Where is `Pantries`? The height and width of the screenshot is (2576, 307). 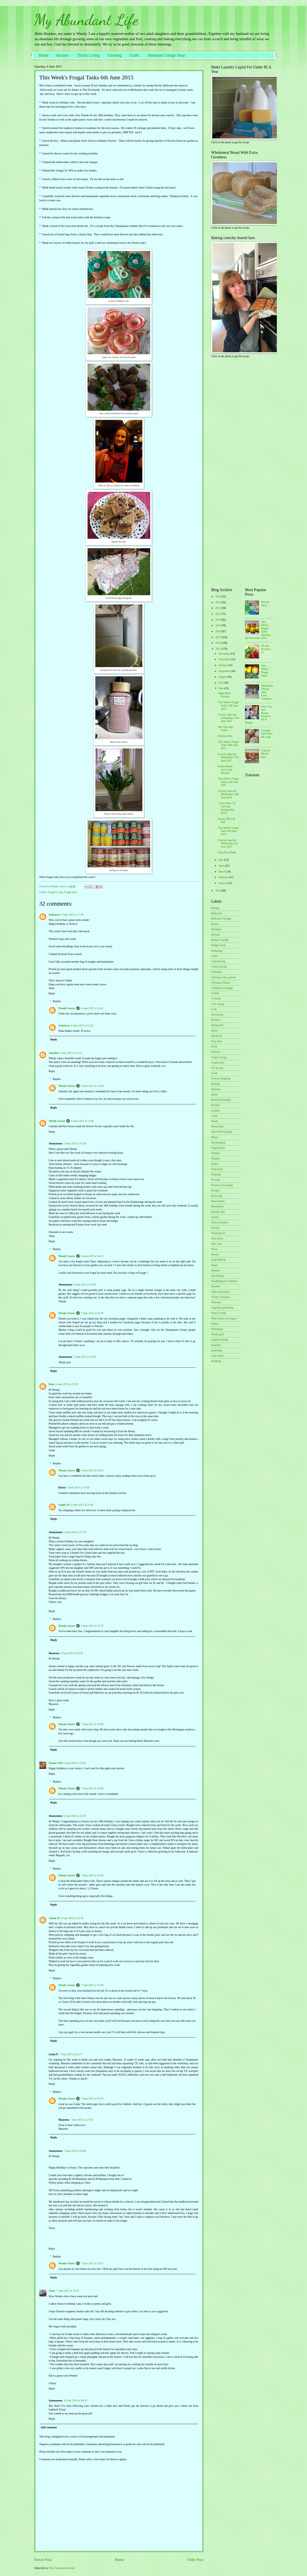
Pantries is located at coordinates (215, 1158).